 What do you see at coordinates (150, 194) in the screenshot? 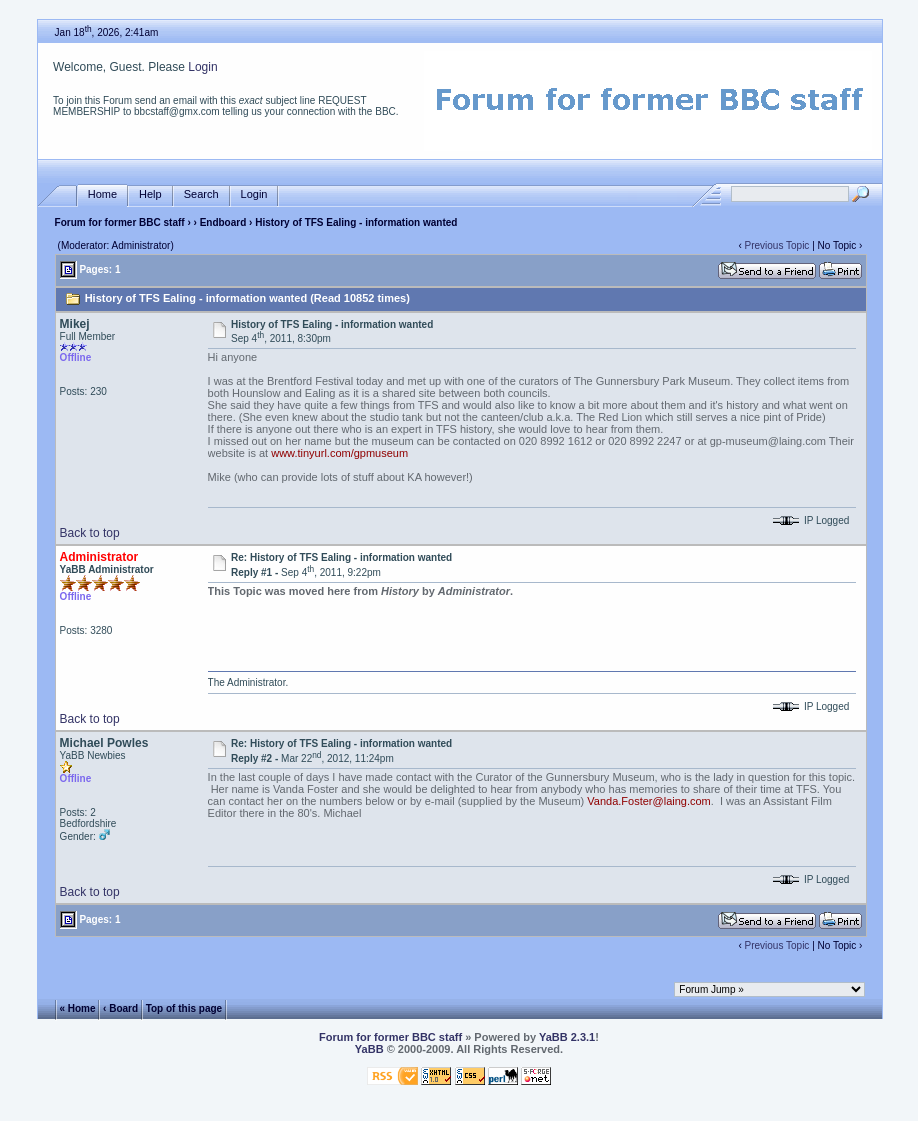
I see `Help` at bounding box center [150, 194].